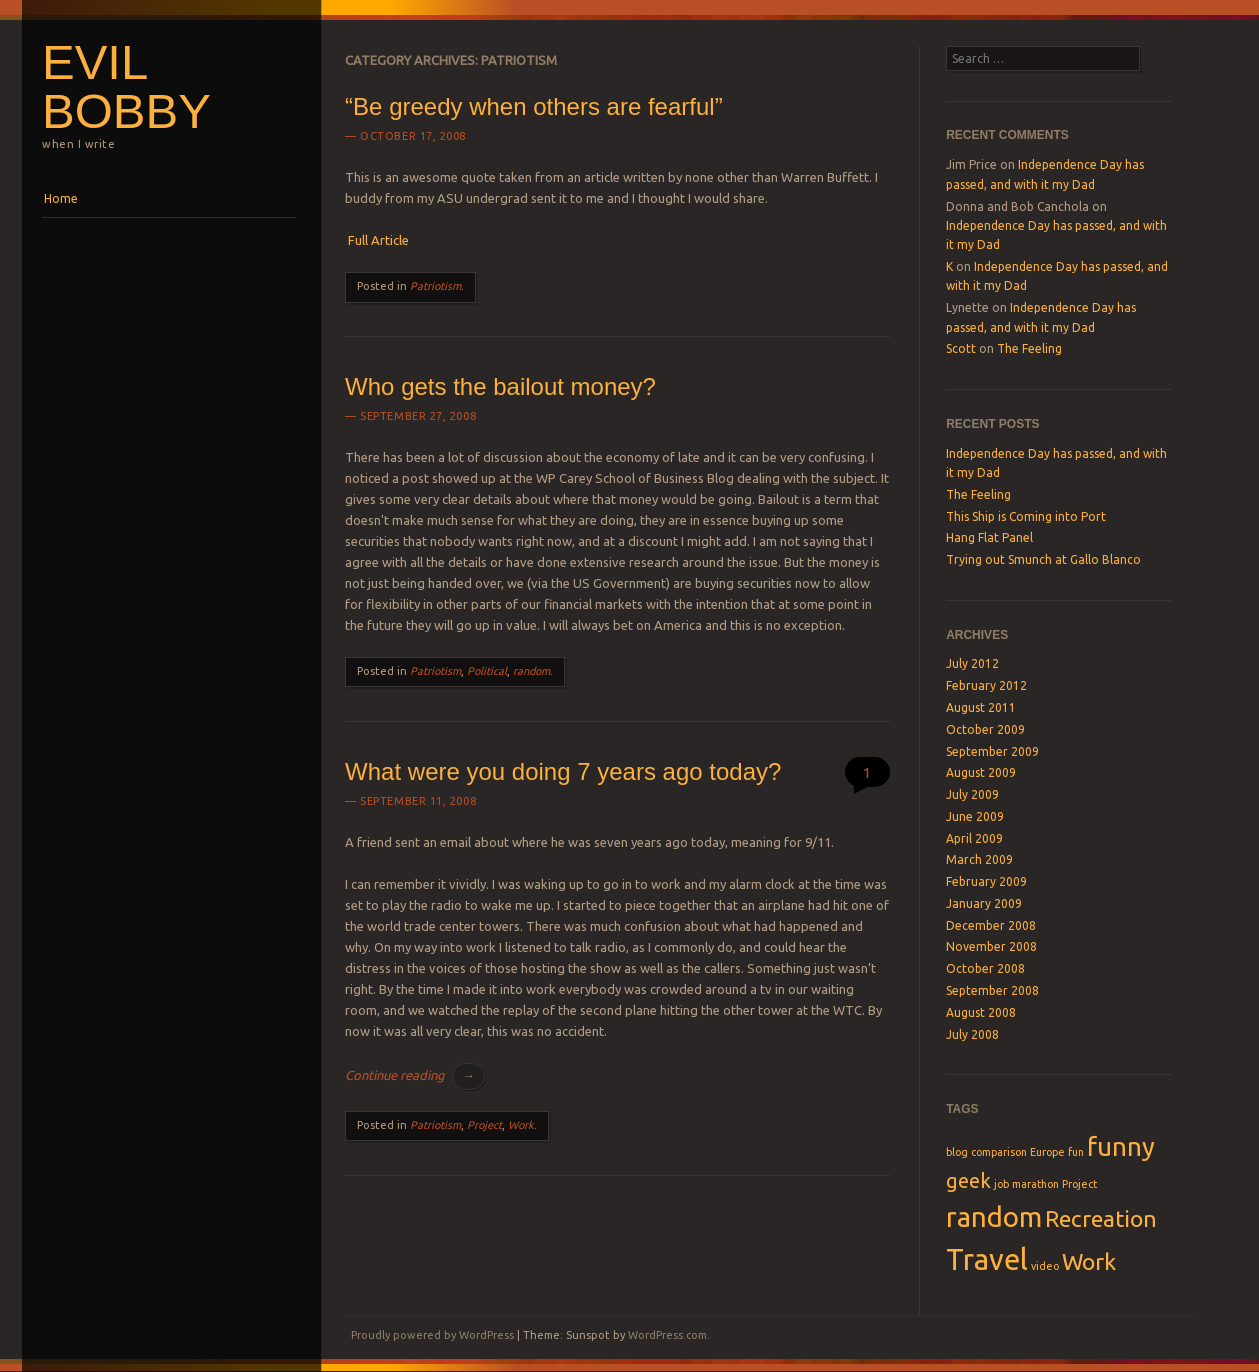 This screenshot has height=1372, width=1259. What do you see at coordinates (500, 386) in the screenshot?
I see `Who gets the bailout money?` at bounding box center [500, 386].